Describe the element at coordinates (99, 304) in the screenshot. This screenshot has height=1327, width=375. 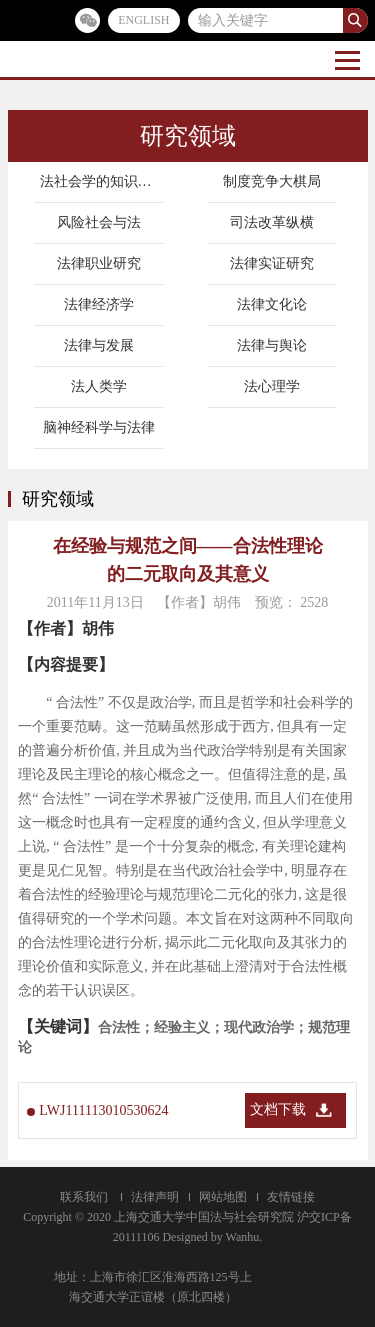
I see `法律经济学` at that location.